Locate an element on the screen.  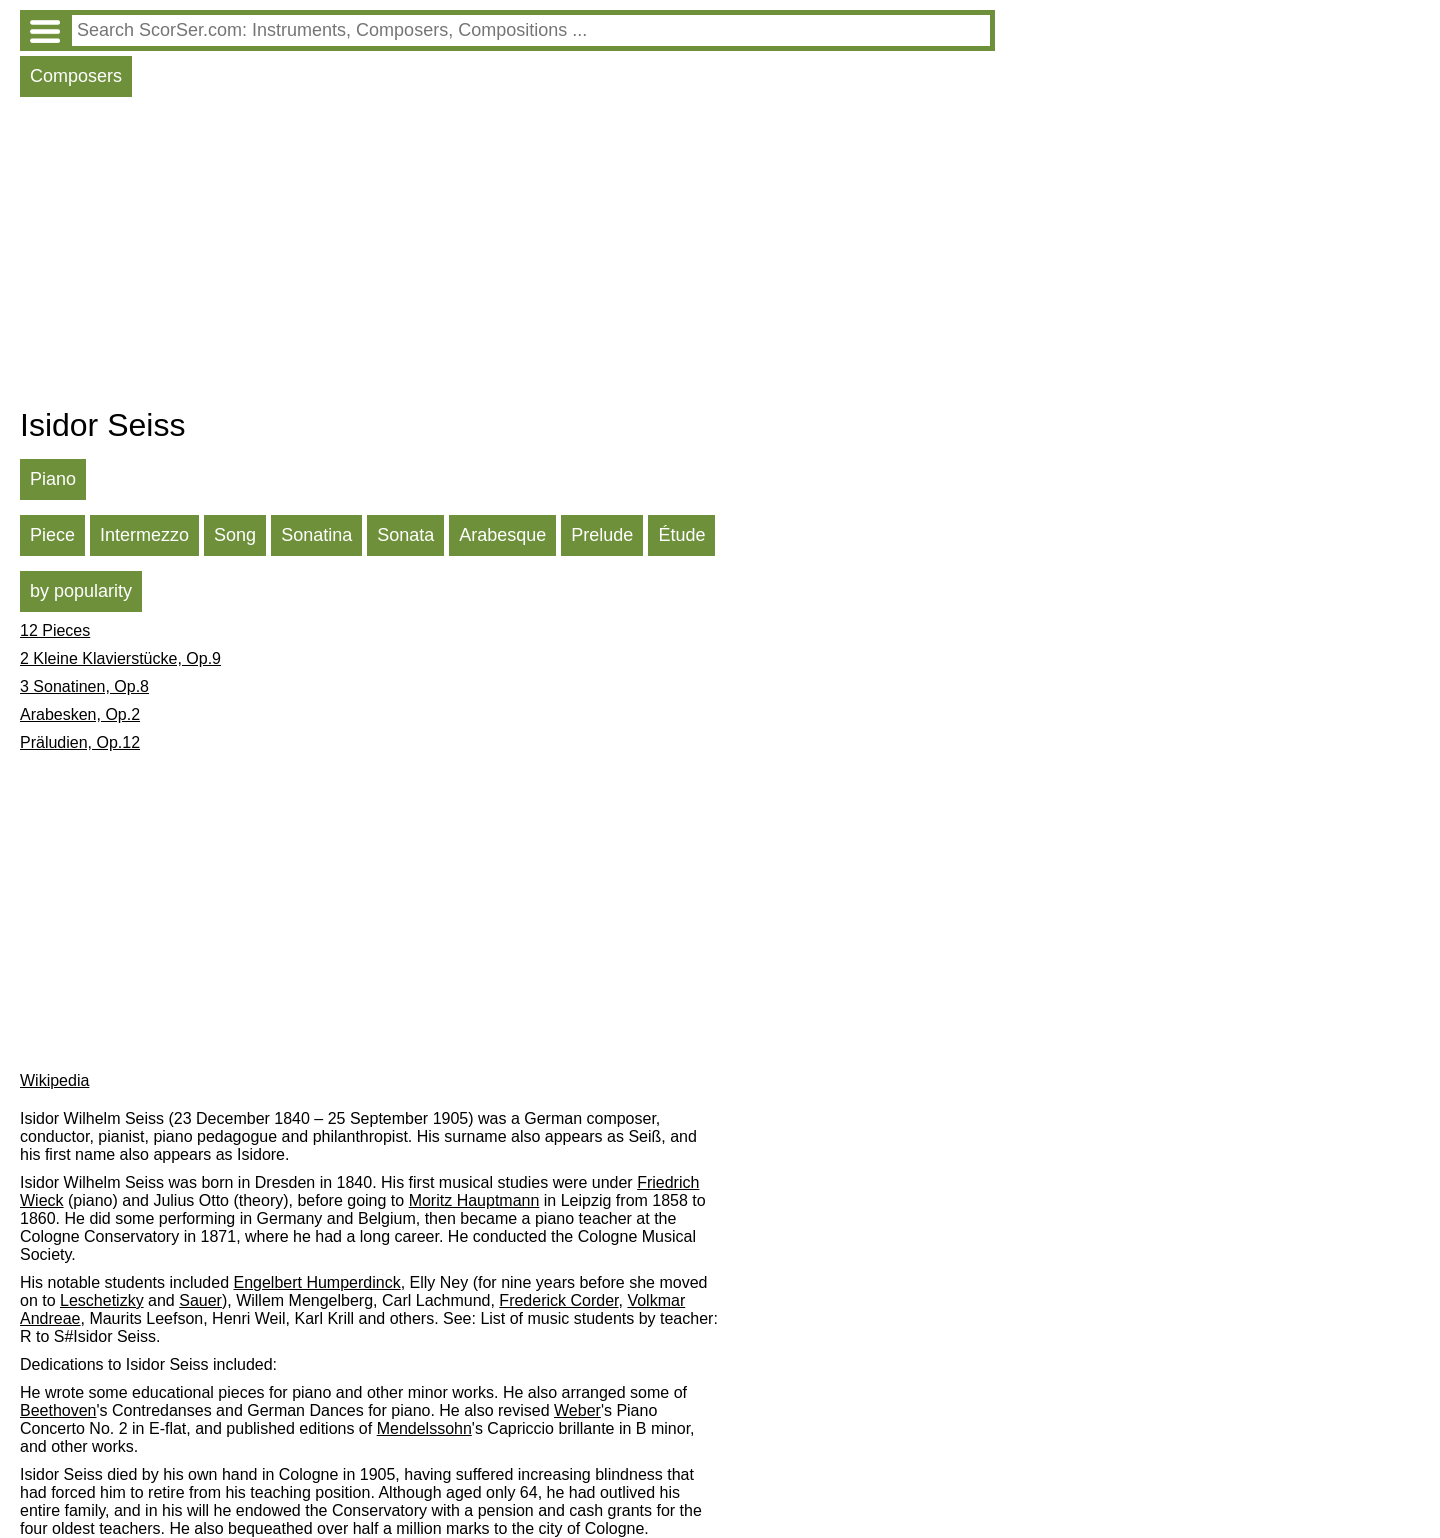
[Advertisement] is located at coordinates (507, 257).